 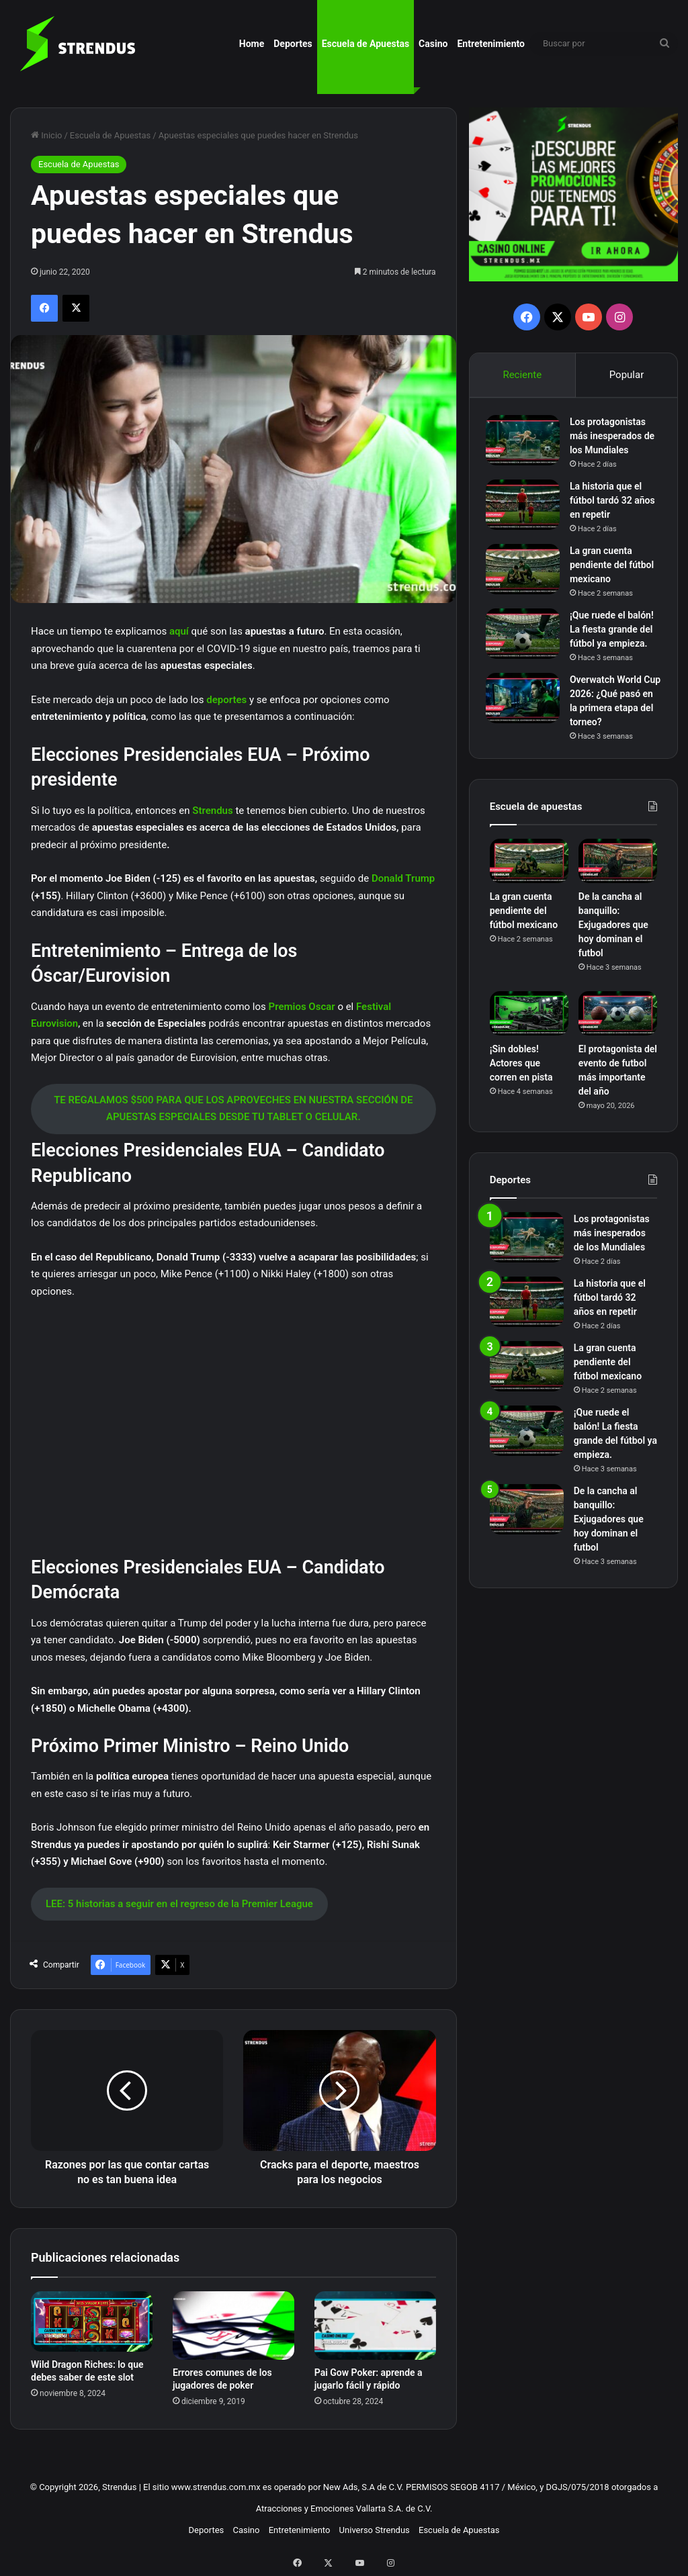 I want to click on Popular, so click(x=626, y=375).